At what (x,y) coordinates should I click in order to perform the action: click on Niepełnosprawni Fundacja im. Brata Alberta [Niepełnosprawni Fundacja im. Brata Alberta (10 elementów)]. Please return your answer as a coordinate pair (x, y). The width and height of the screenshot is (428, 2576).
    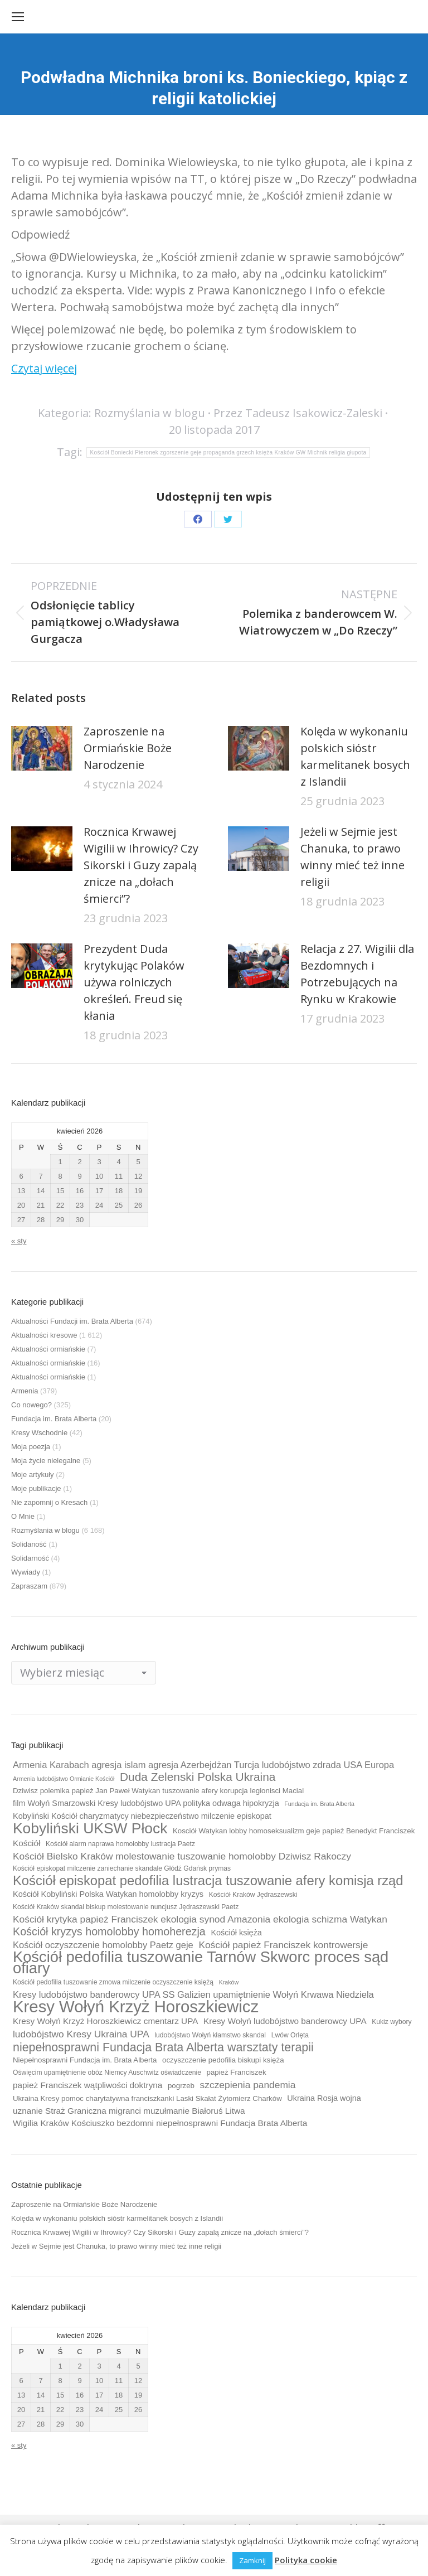
    Looking at the image, I should click on (85, 2060).